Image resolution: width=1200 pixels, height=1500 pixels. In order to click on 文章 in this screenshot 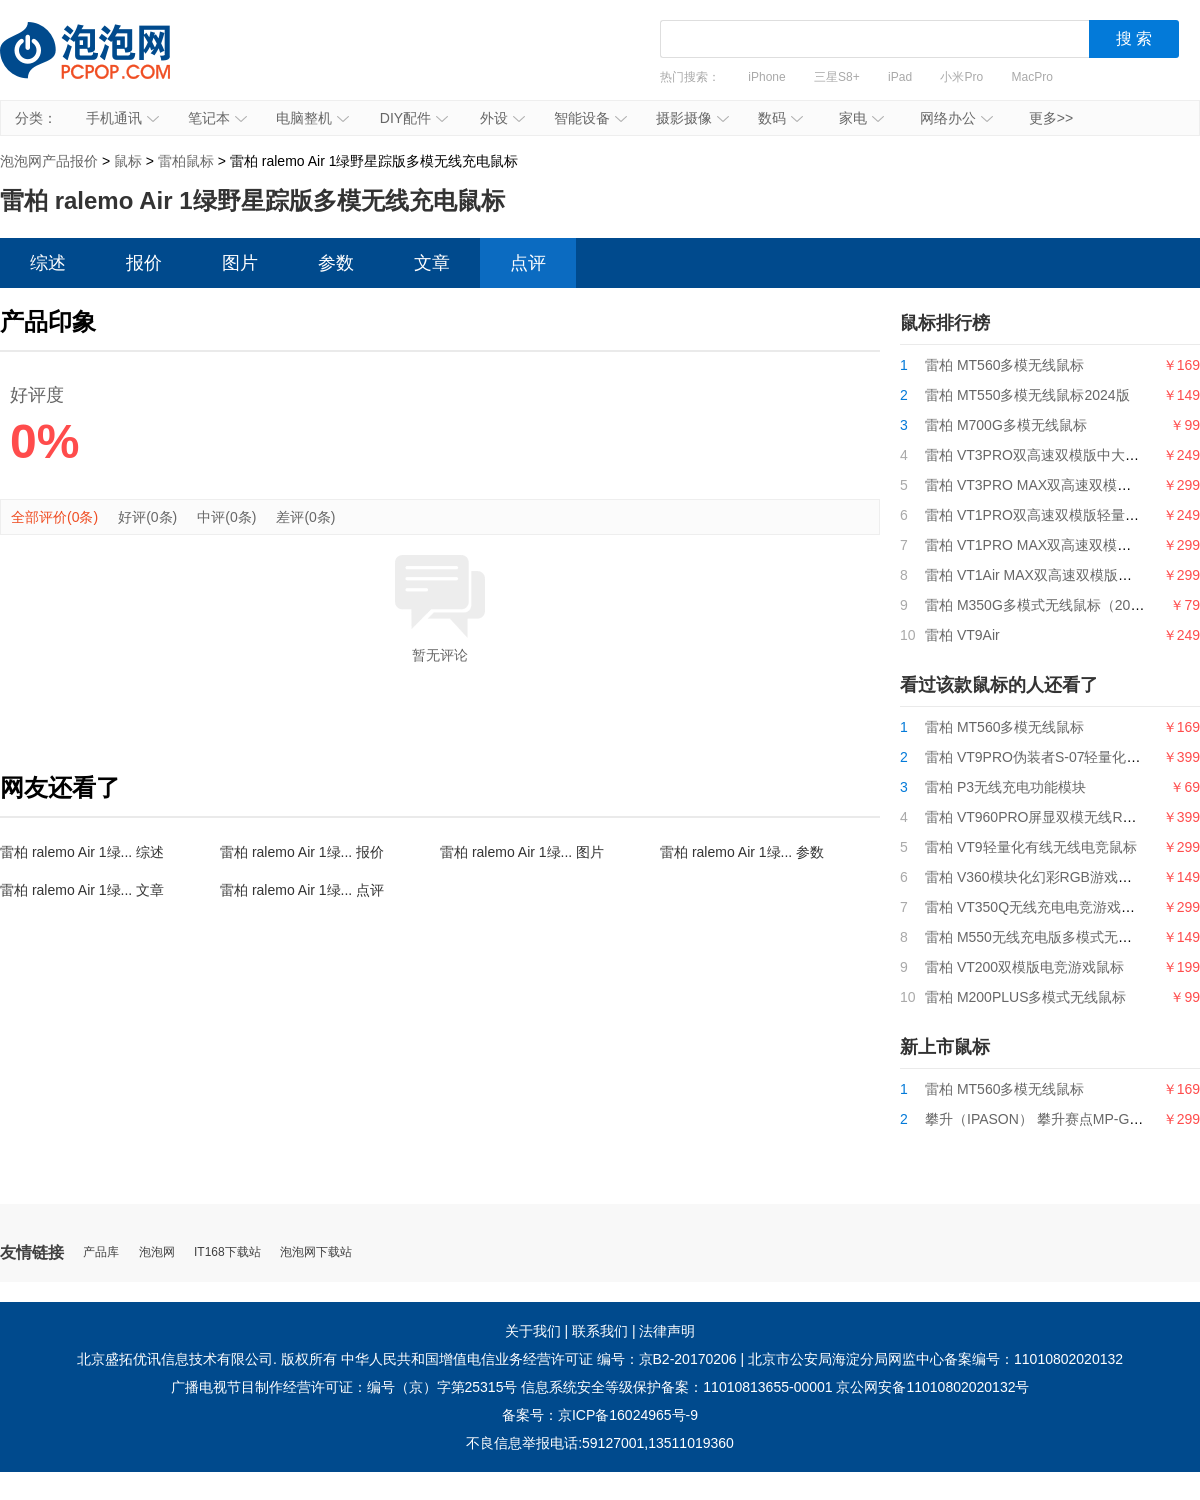, I will do `click(432, 263)`.